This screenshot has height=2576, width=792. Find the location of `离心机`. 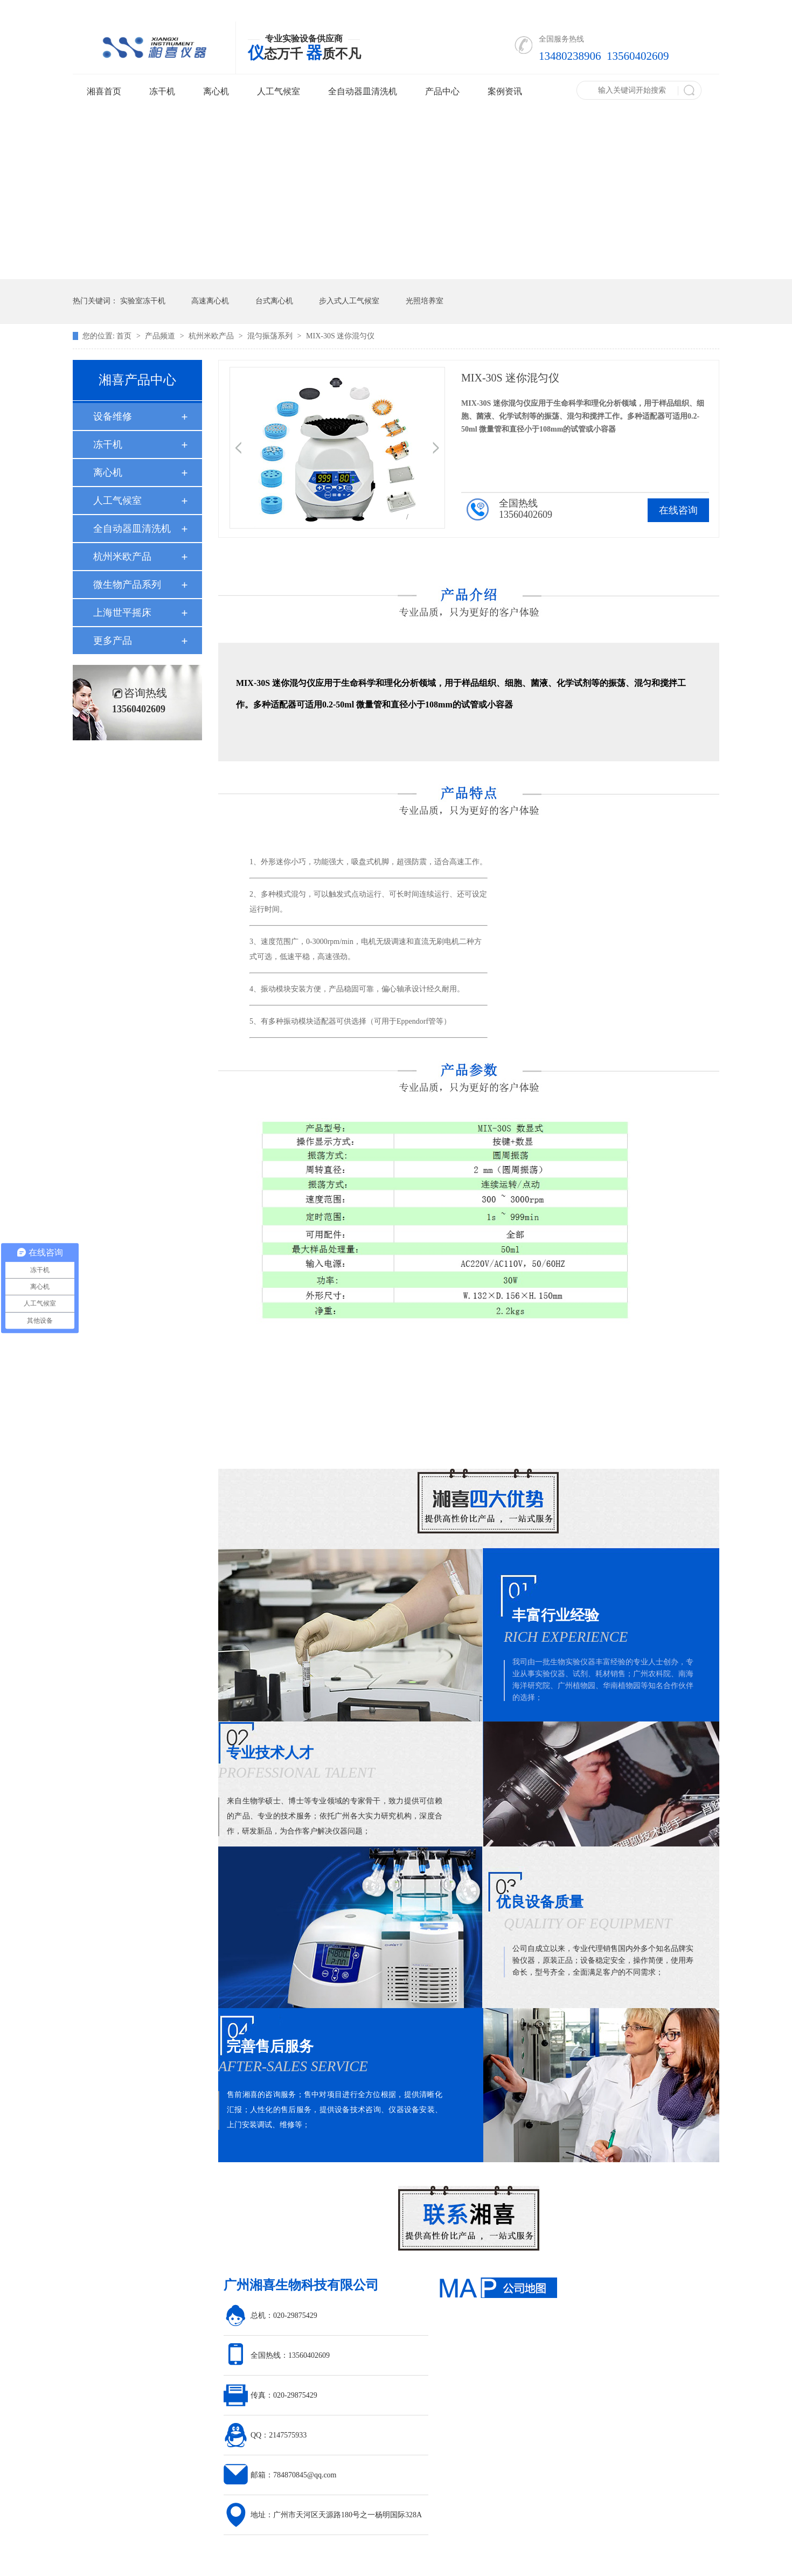

离心机 is located at coordinates (216, 91).